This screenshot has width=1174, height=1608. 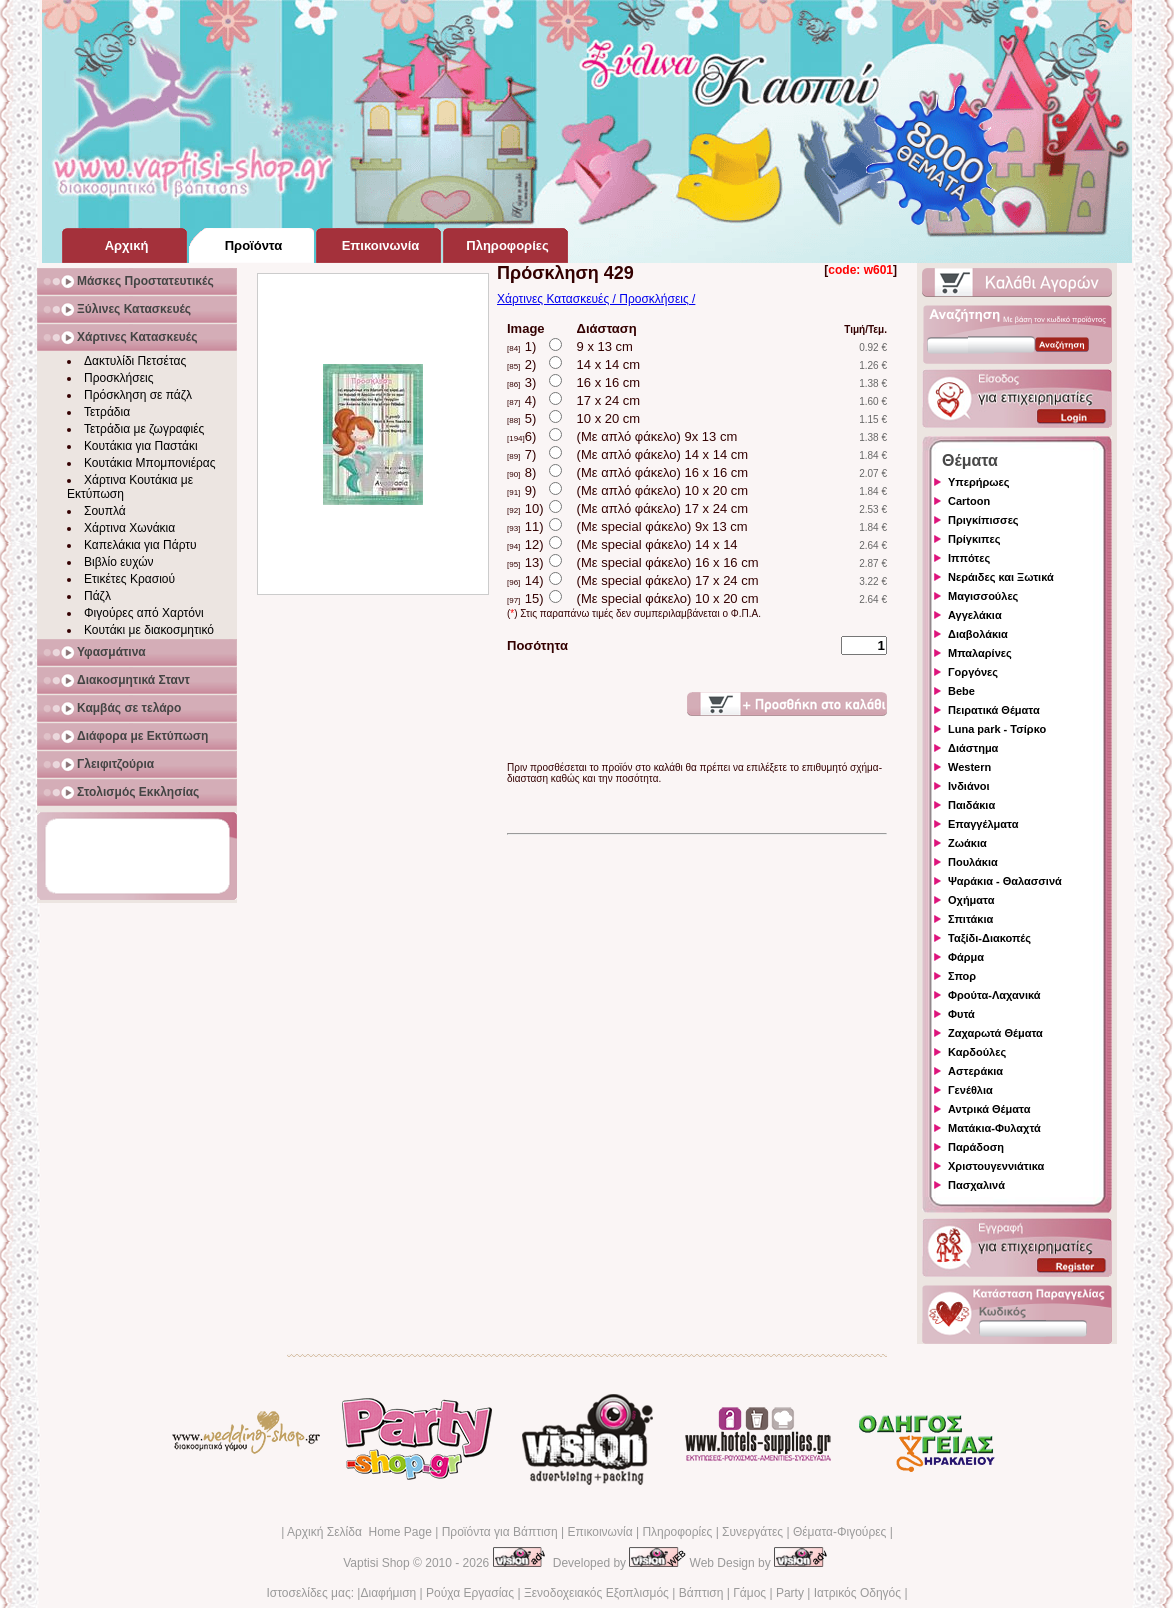 I want to click on Διαφήμιση, so click(x=388, y=1593).